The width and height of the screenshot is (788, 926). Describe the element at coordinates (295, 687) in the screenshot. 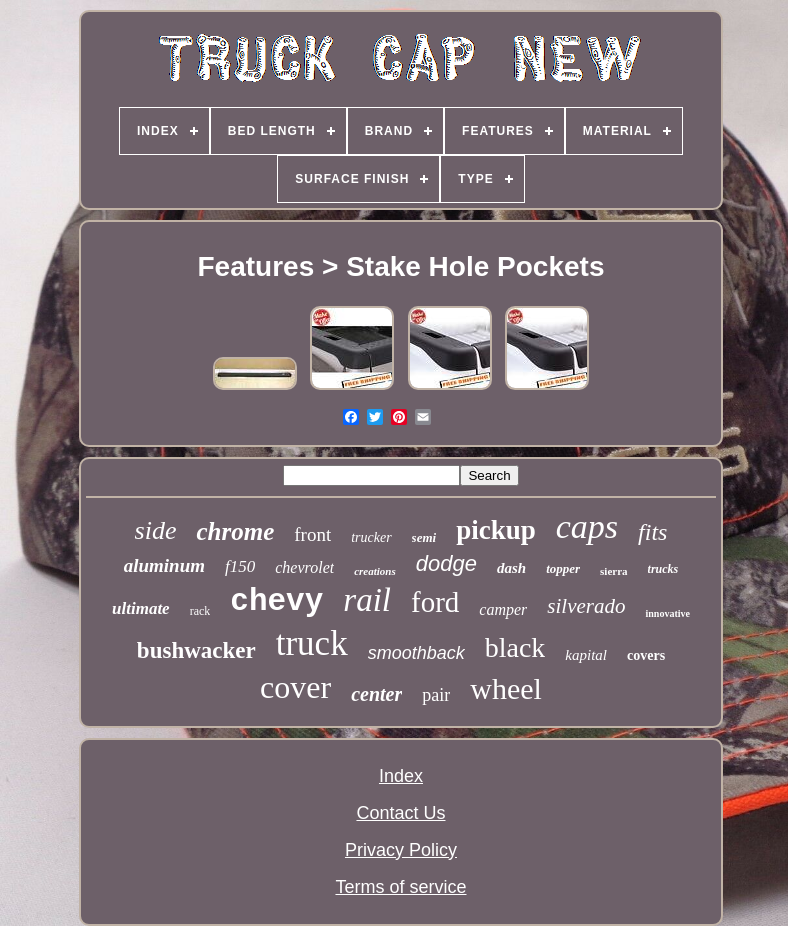

I see `cover` at that location.